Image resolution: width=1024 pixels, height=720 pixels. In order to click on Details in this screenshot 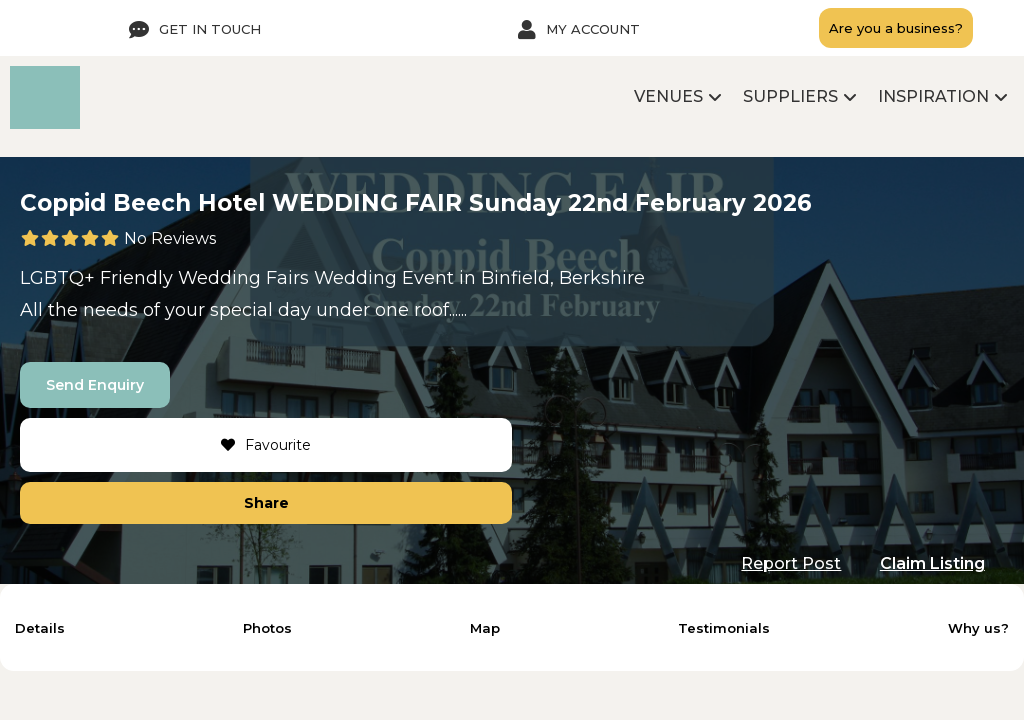, I will do `click(40, 628)`.